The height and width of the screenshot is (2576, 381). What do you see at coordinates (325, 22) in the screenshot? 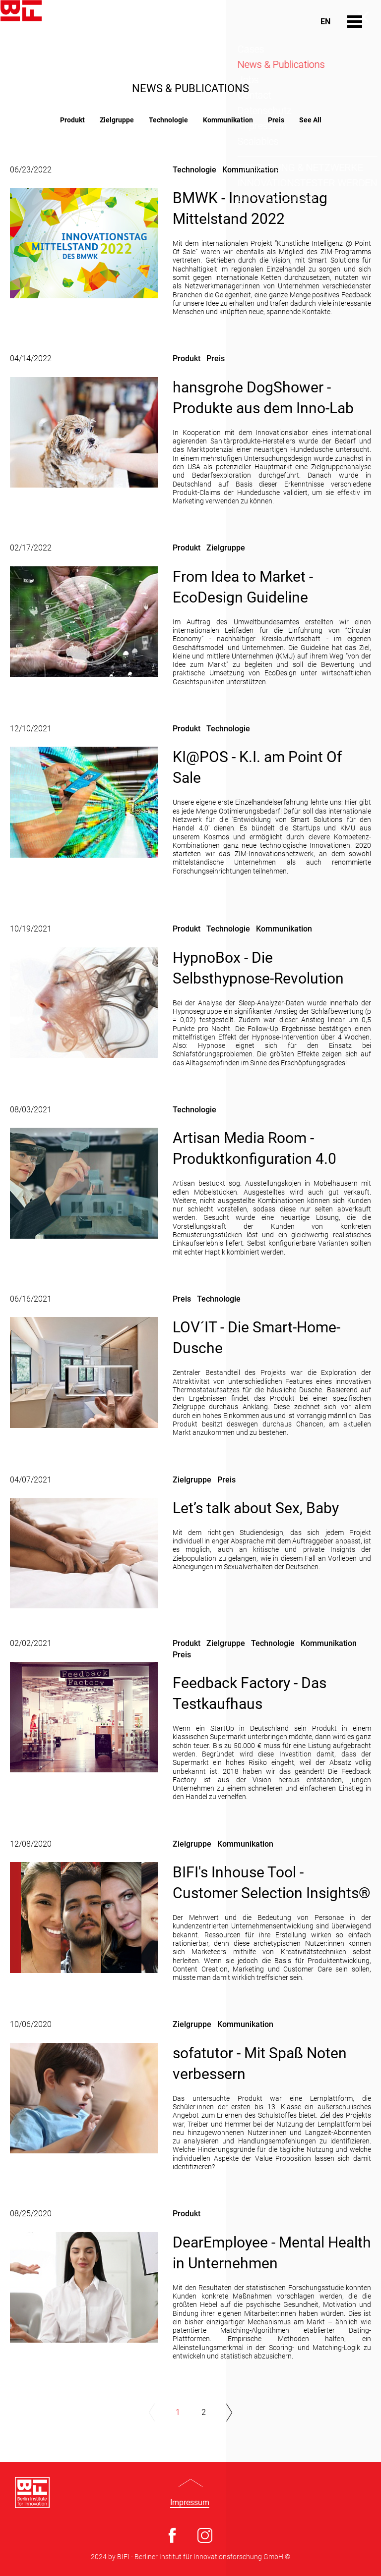
I see `En` at bounding box center [325, 22].